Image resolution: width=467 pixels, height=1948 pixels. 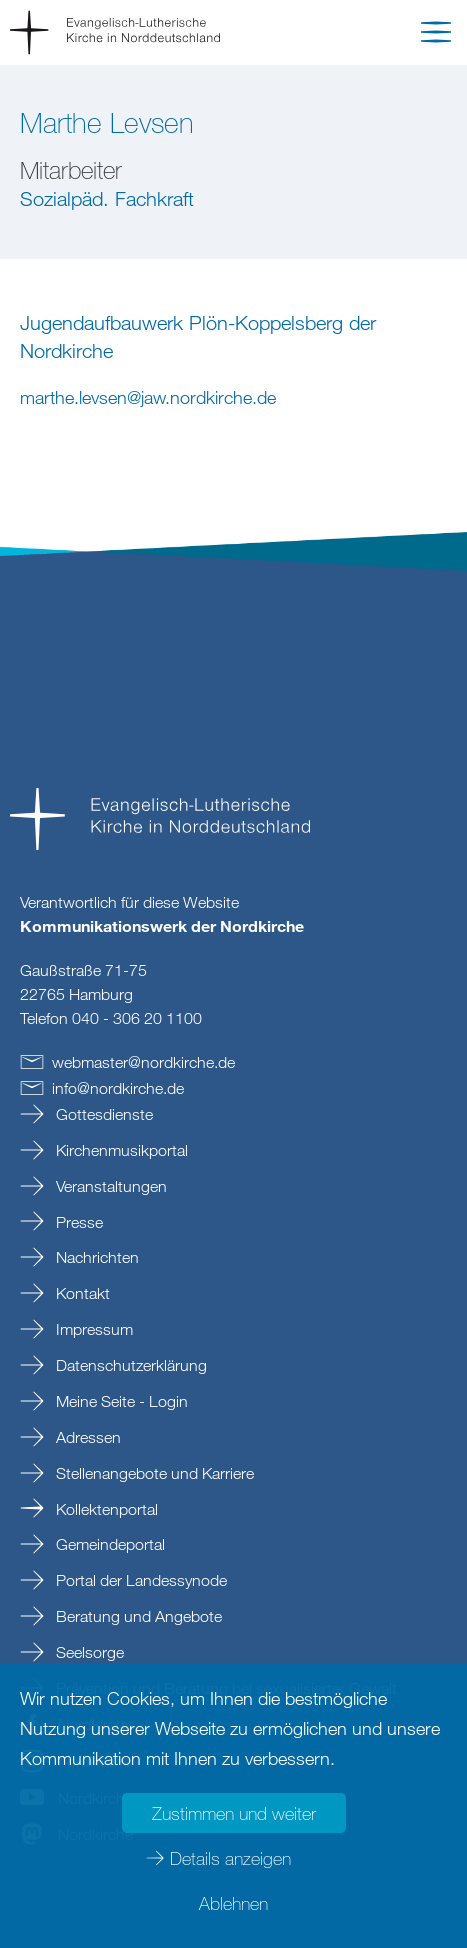 What do you see at coordinates (108, 1544) in the screenshot?
I see `Gemeindeportal` at bounding box center [108, 1544].